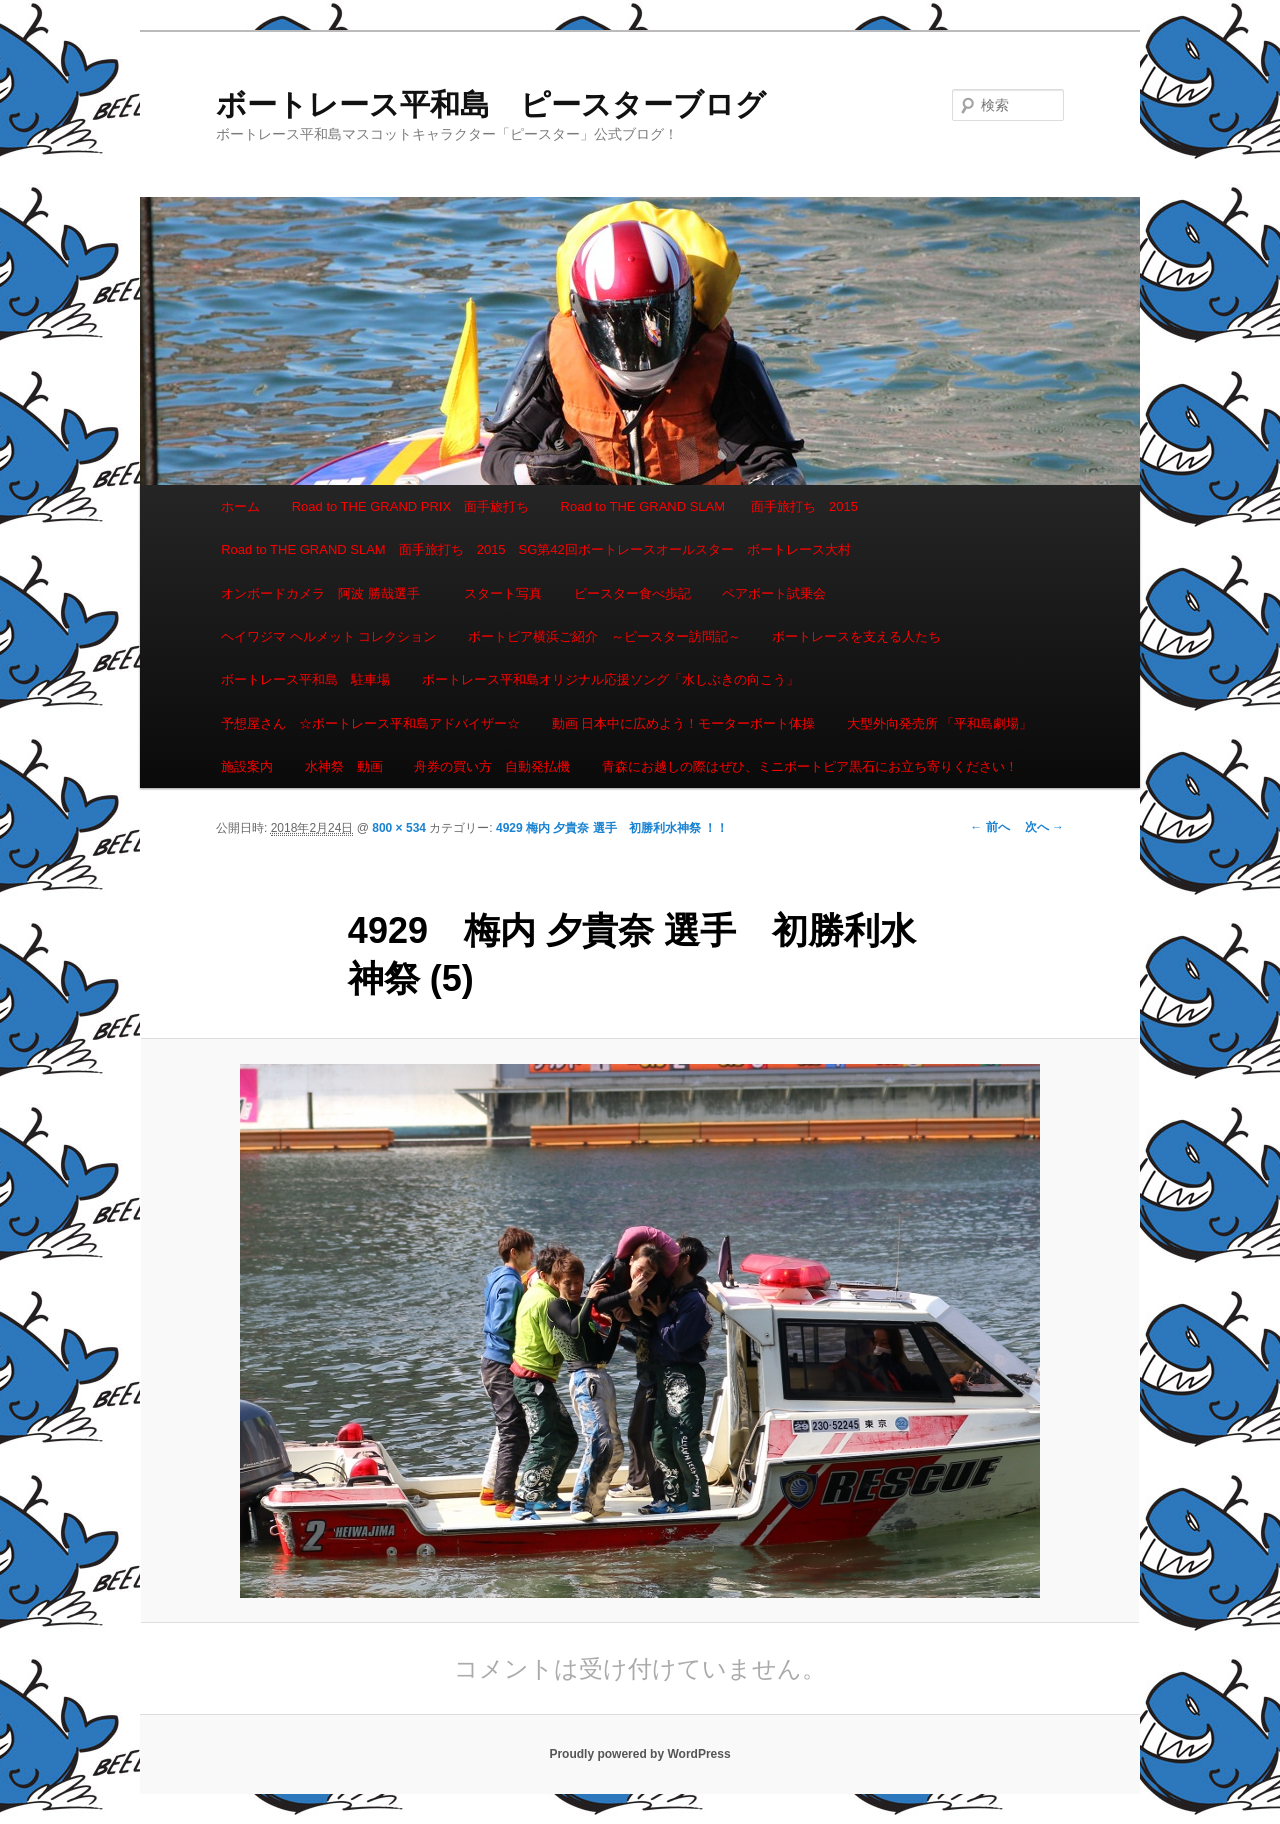 The height and width of the screenshot is (1824, 1280). I want to click on 4929 梅内 夕貴奈 選手 初勝利水神祭 ！！, so click(618, 828).